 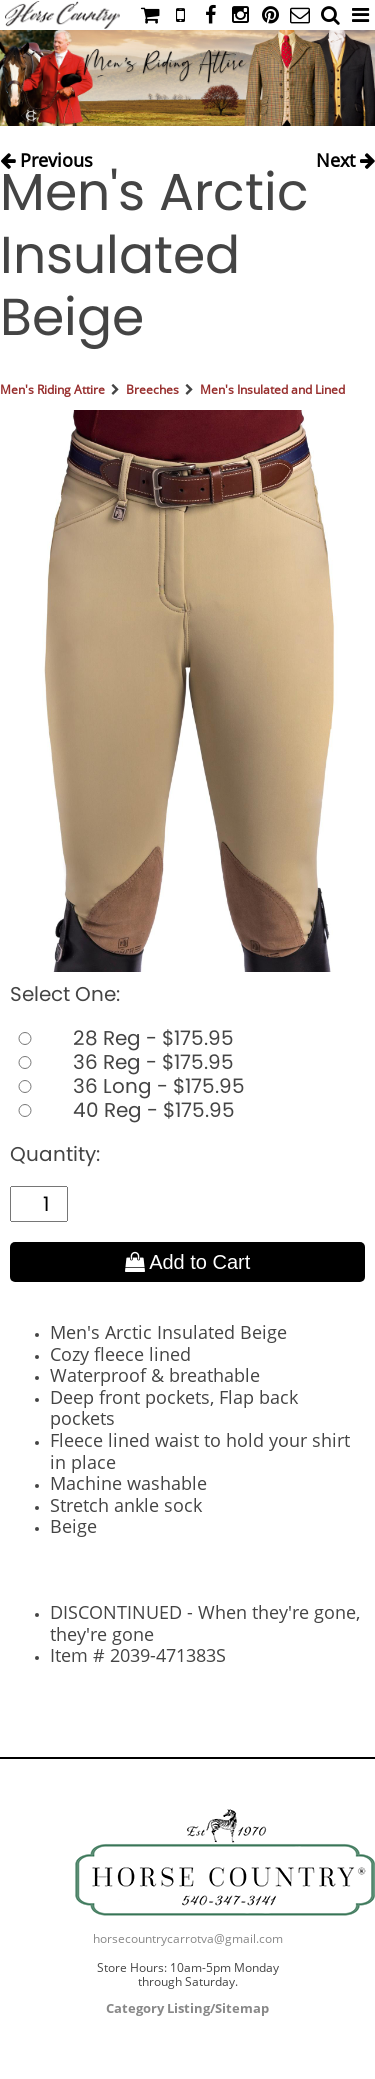 What do you see at coordinates (272, 389) in the screenshot?
I see `Men's Insulated and Lined` at bounding box center [272, 389].